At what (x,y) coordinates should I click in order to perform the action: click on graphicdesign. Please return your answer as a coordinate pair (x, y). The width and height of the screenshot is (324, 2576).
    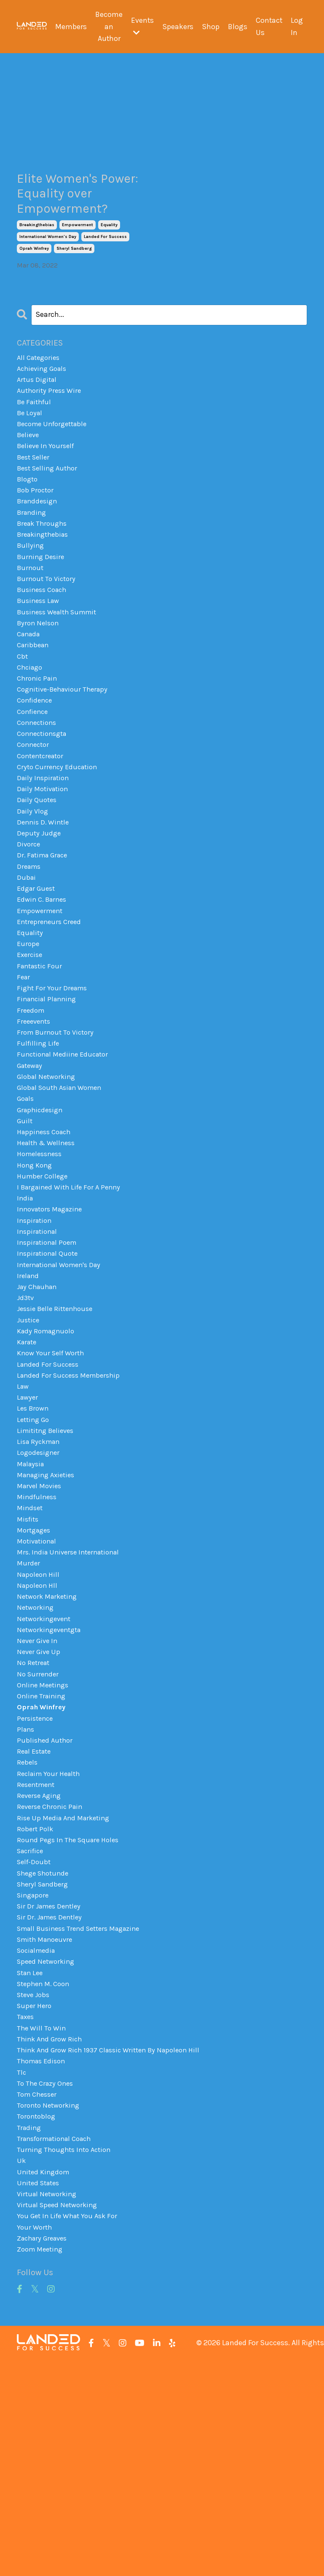
    Looking at the image, I should click on (42, 1213).